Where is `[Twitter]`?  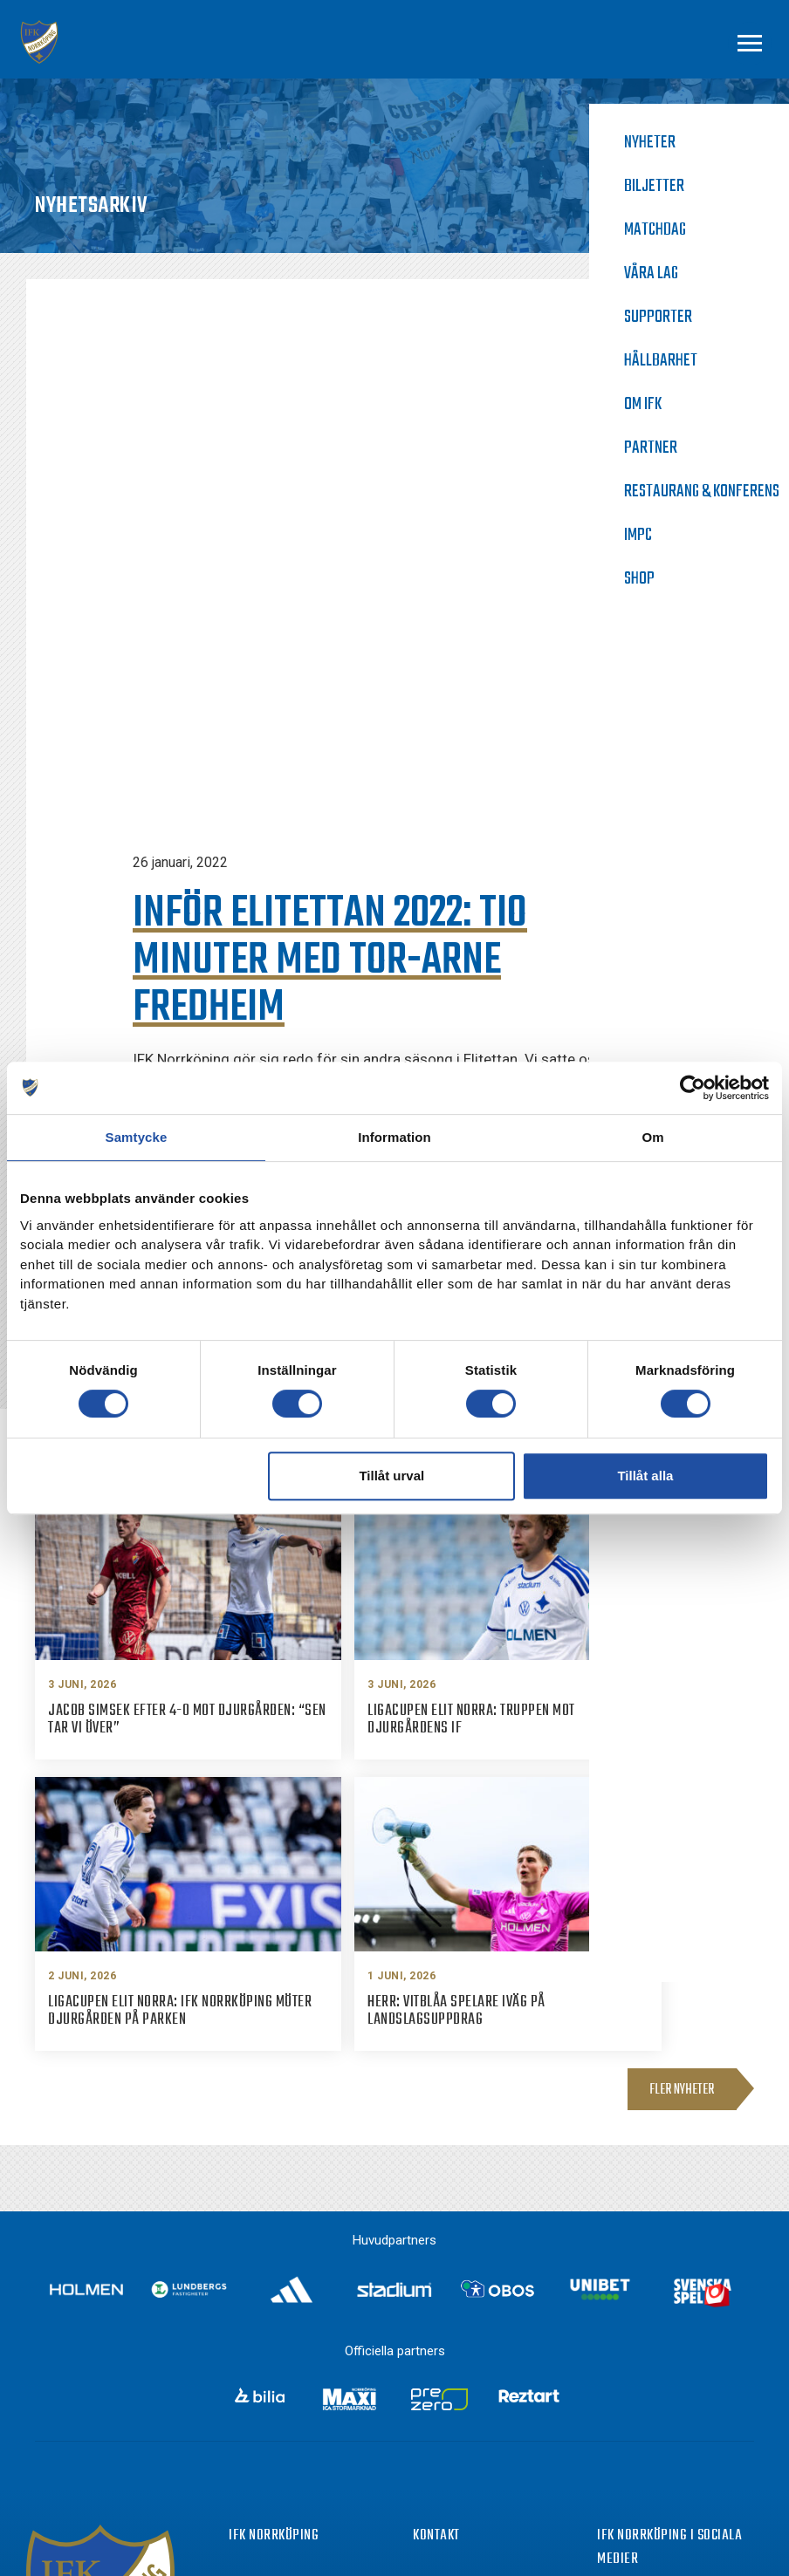 [Twitter] is located at coordinates (607, 2400).